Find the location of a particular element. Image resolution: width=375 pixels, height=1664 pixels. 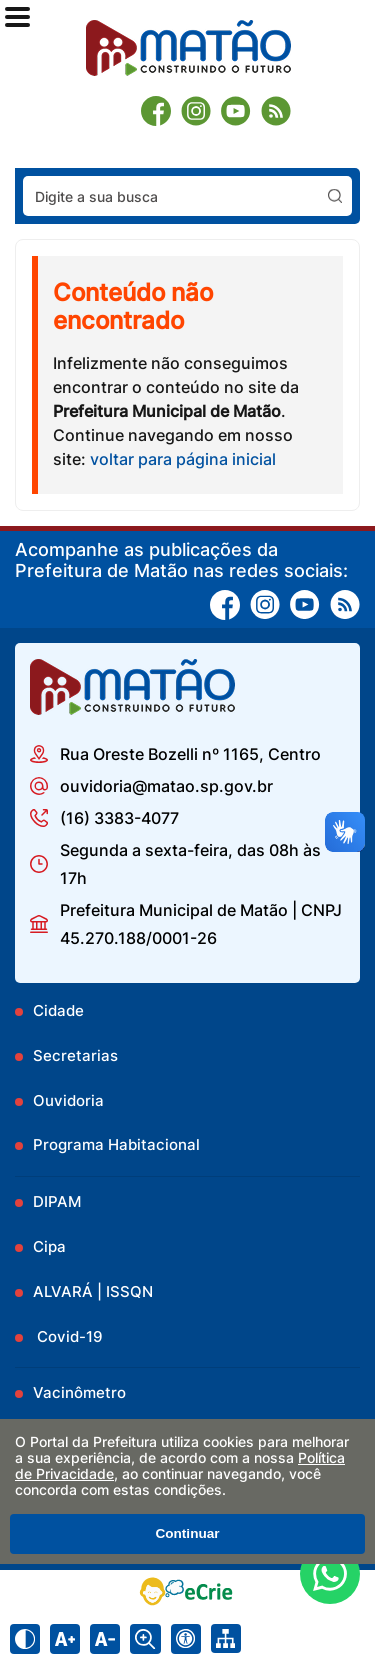

Ouvidoria is located at coordinates (68, 1100).